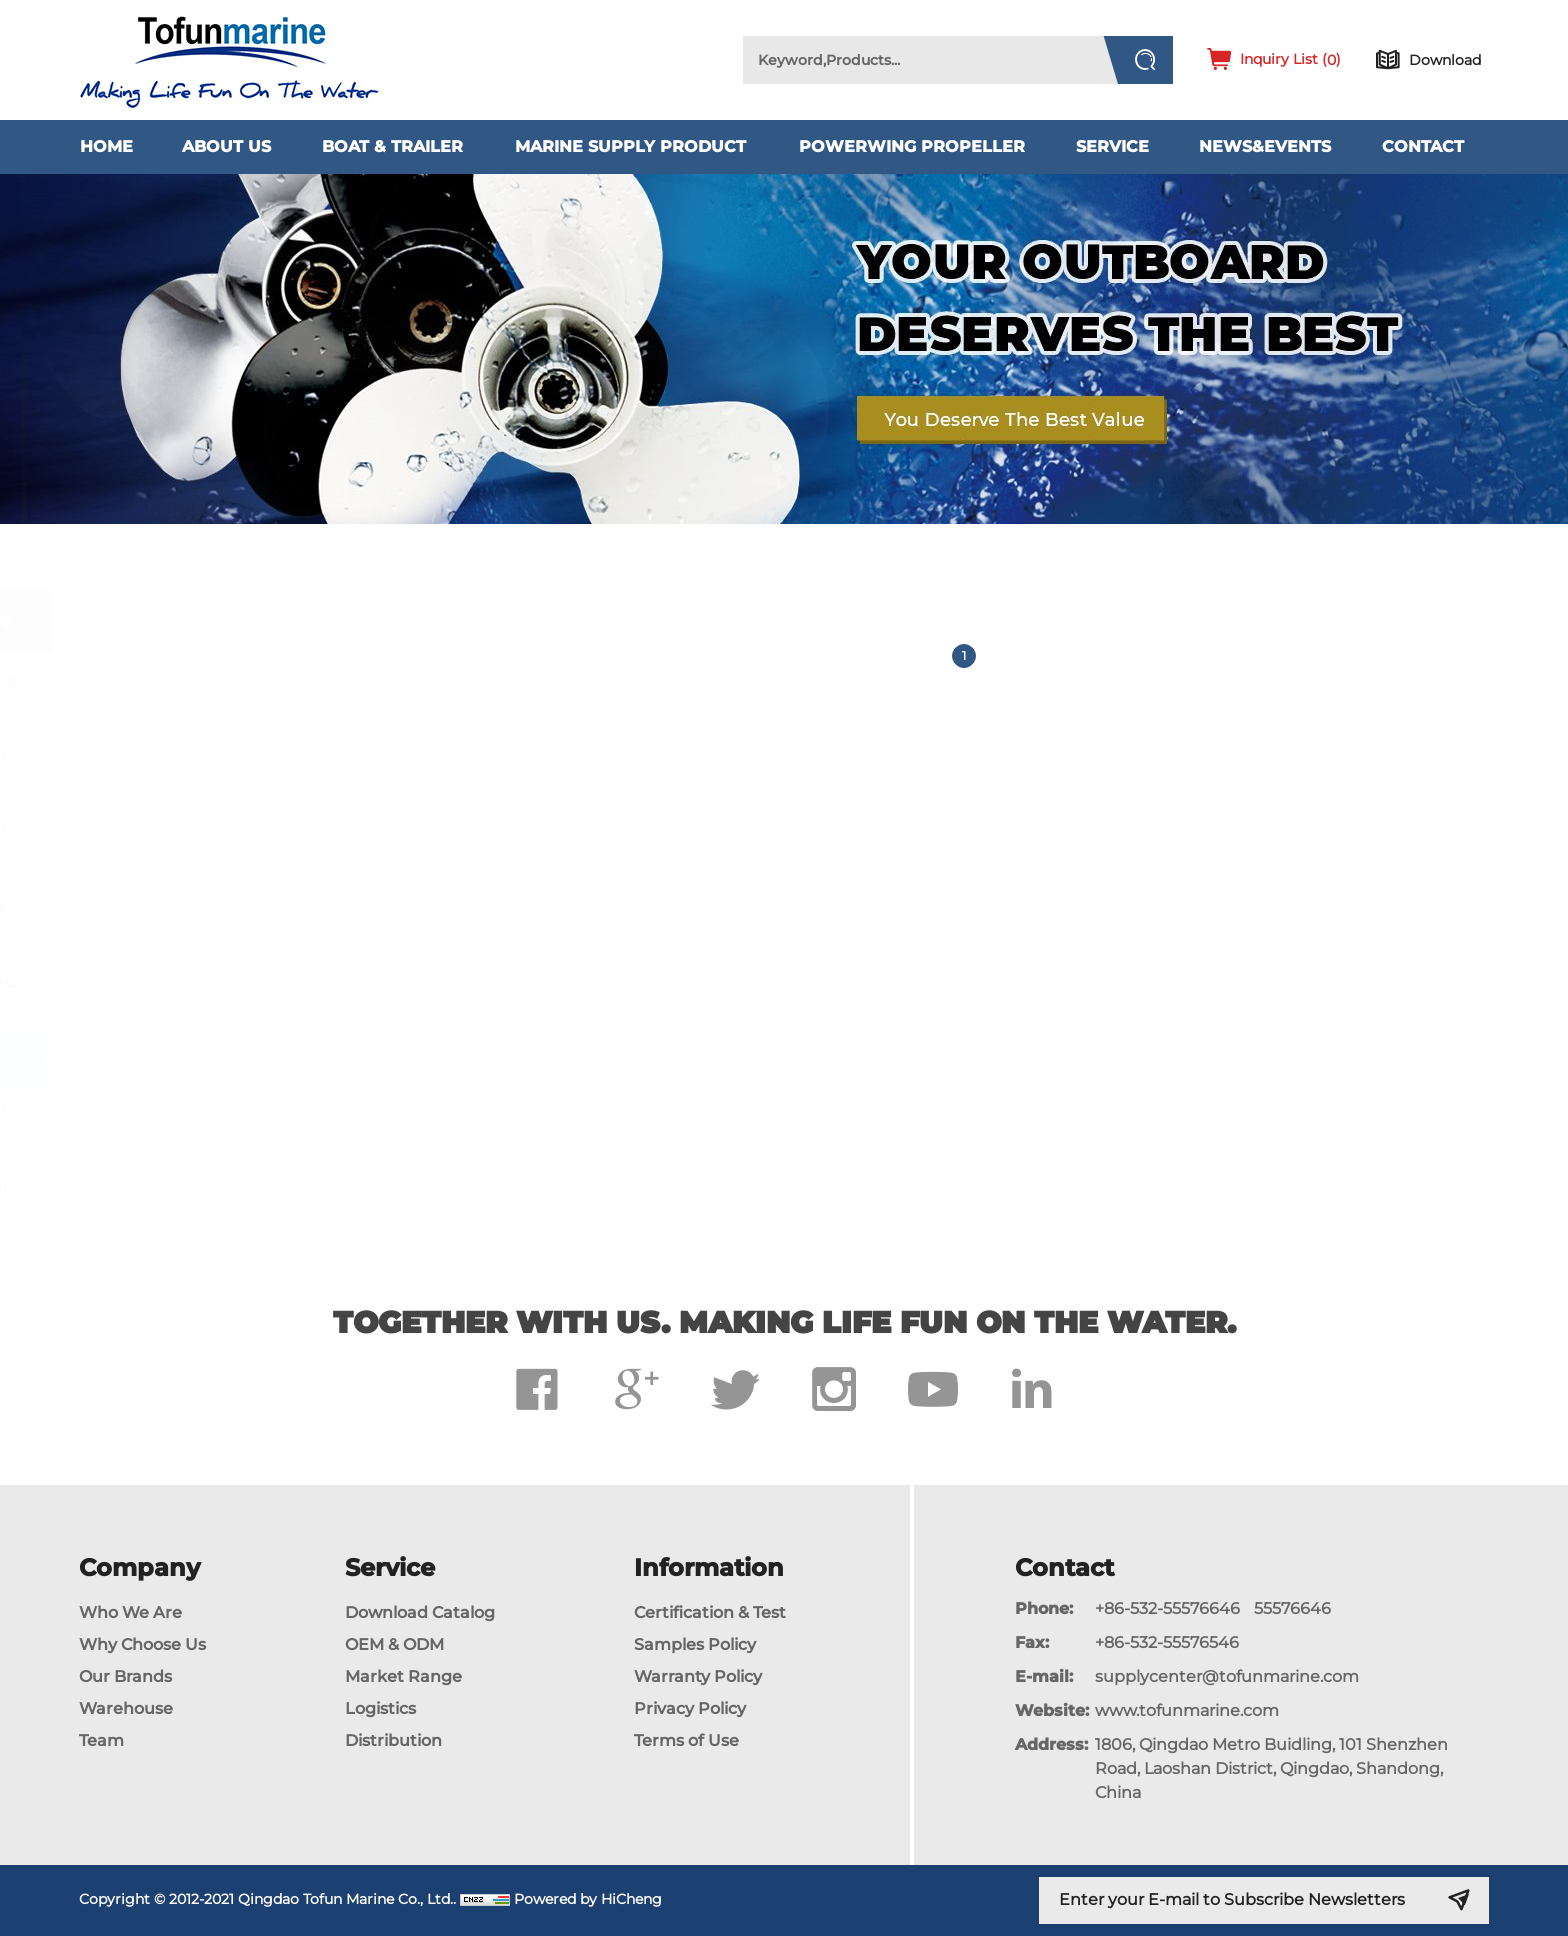 The width and height of the screenshot is (1568, 1936). Describe the element at coordinates (238, 1122) in the screenshot. I see `Propeller for Parsun Outboard Engines` at that location.